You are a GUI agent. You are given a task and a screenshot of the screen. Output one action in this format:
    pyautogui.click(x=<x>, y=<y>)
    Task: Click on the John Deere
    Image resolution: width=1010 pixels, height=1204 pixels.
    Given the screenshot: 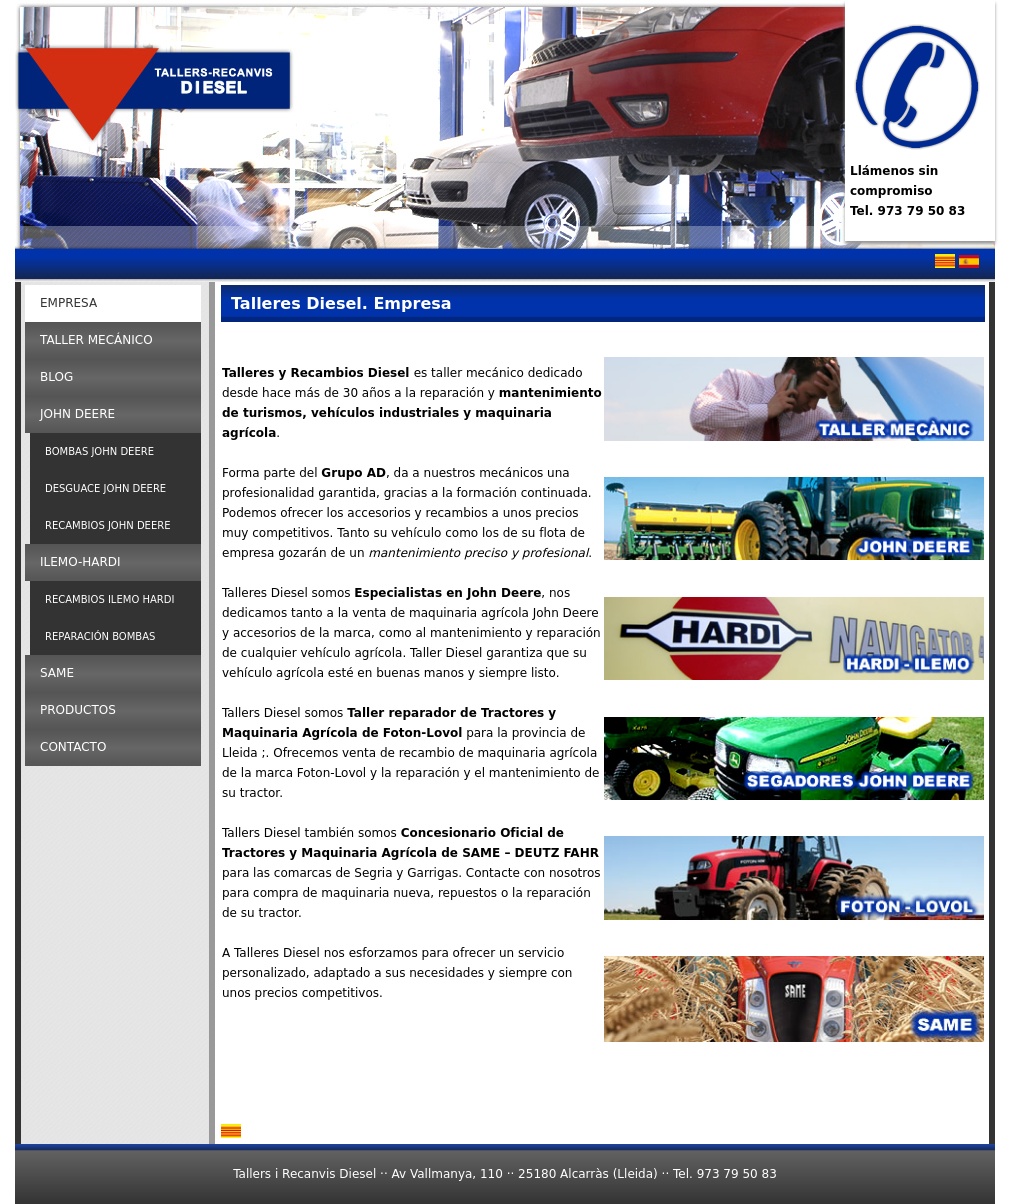 What is the action you would take?
    pyautogui.click(x=77, y=414)
    